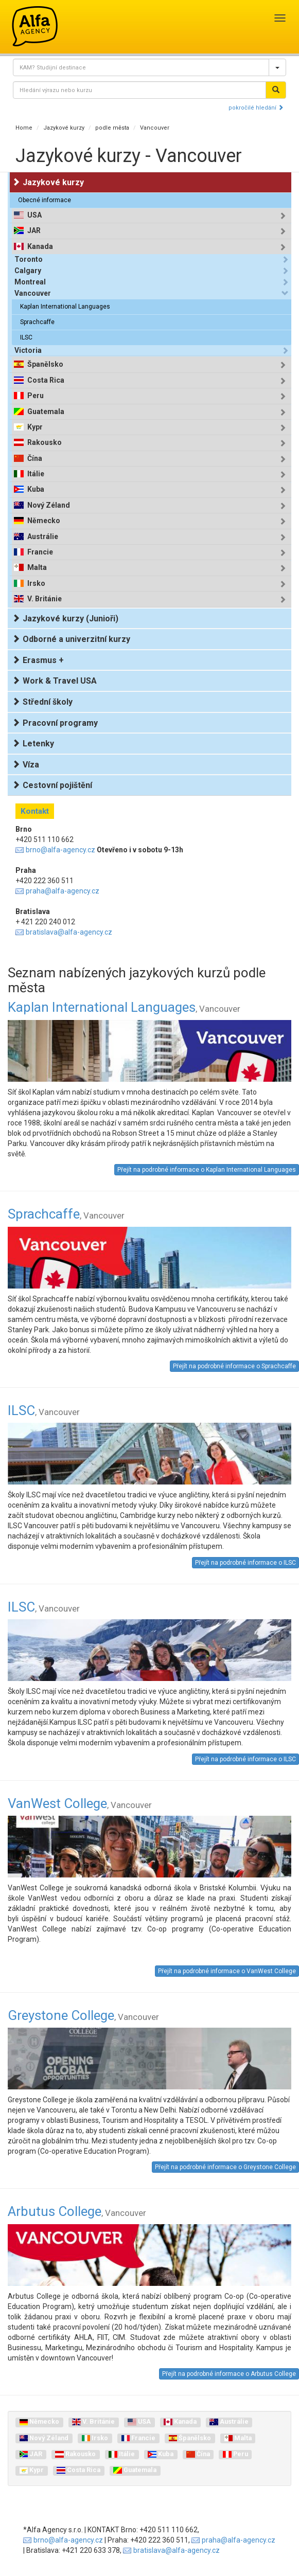 The height and width of the screenshot is (2576, 299). I want to click on Kuba, so click(35, 489).